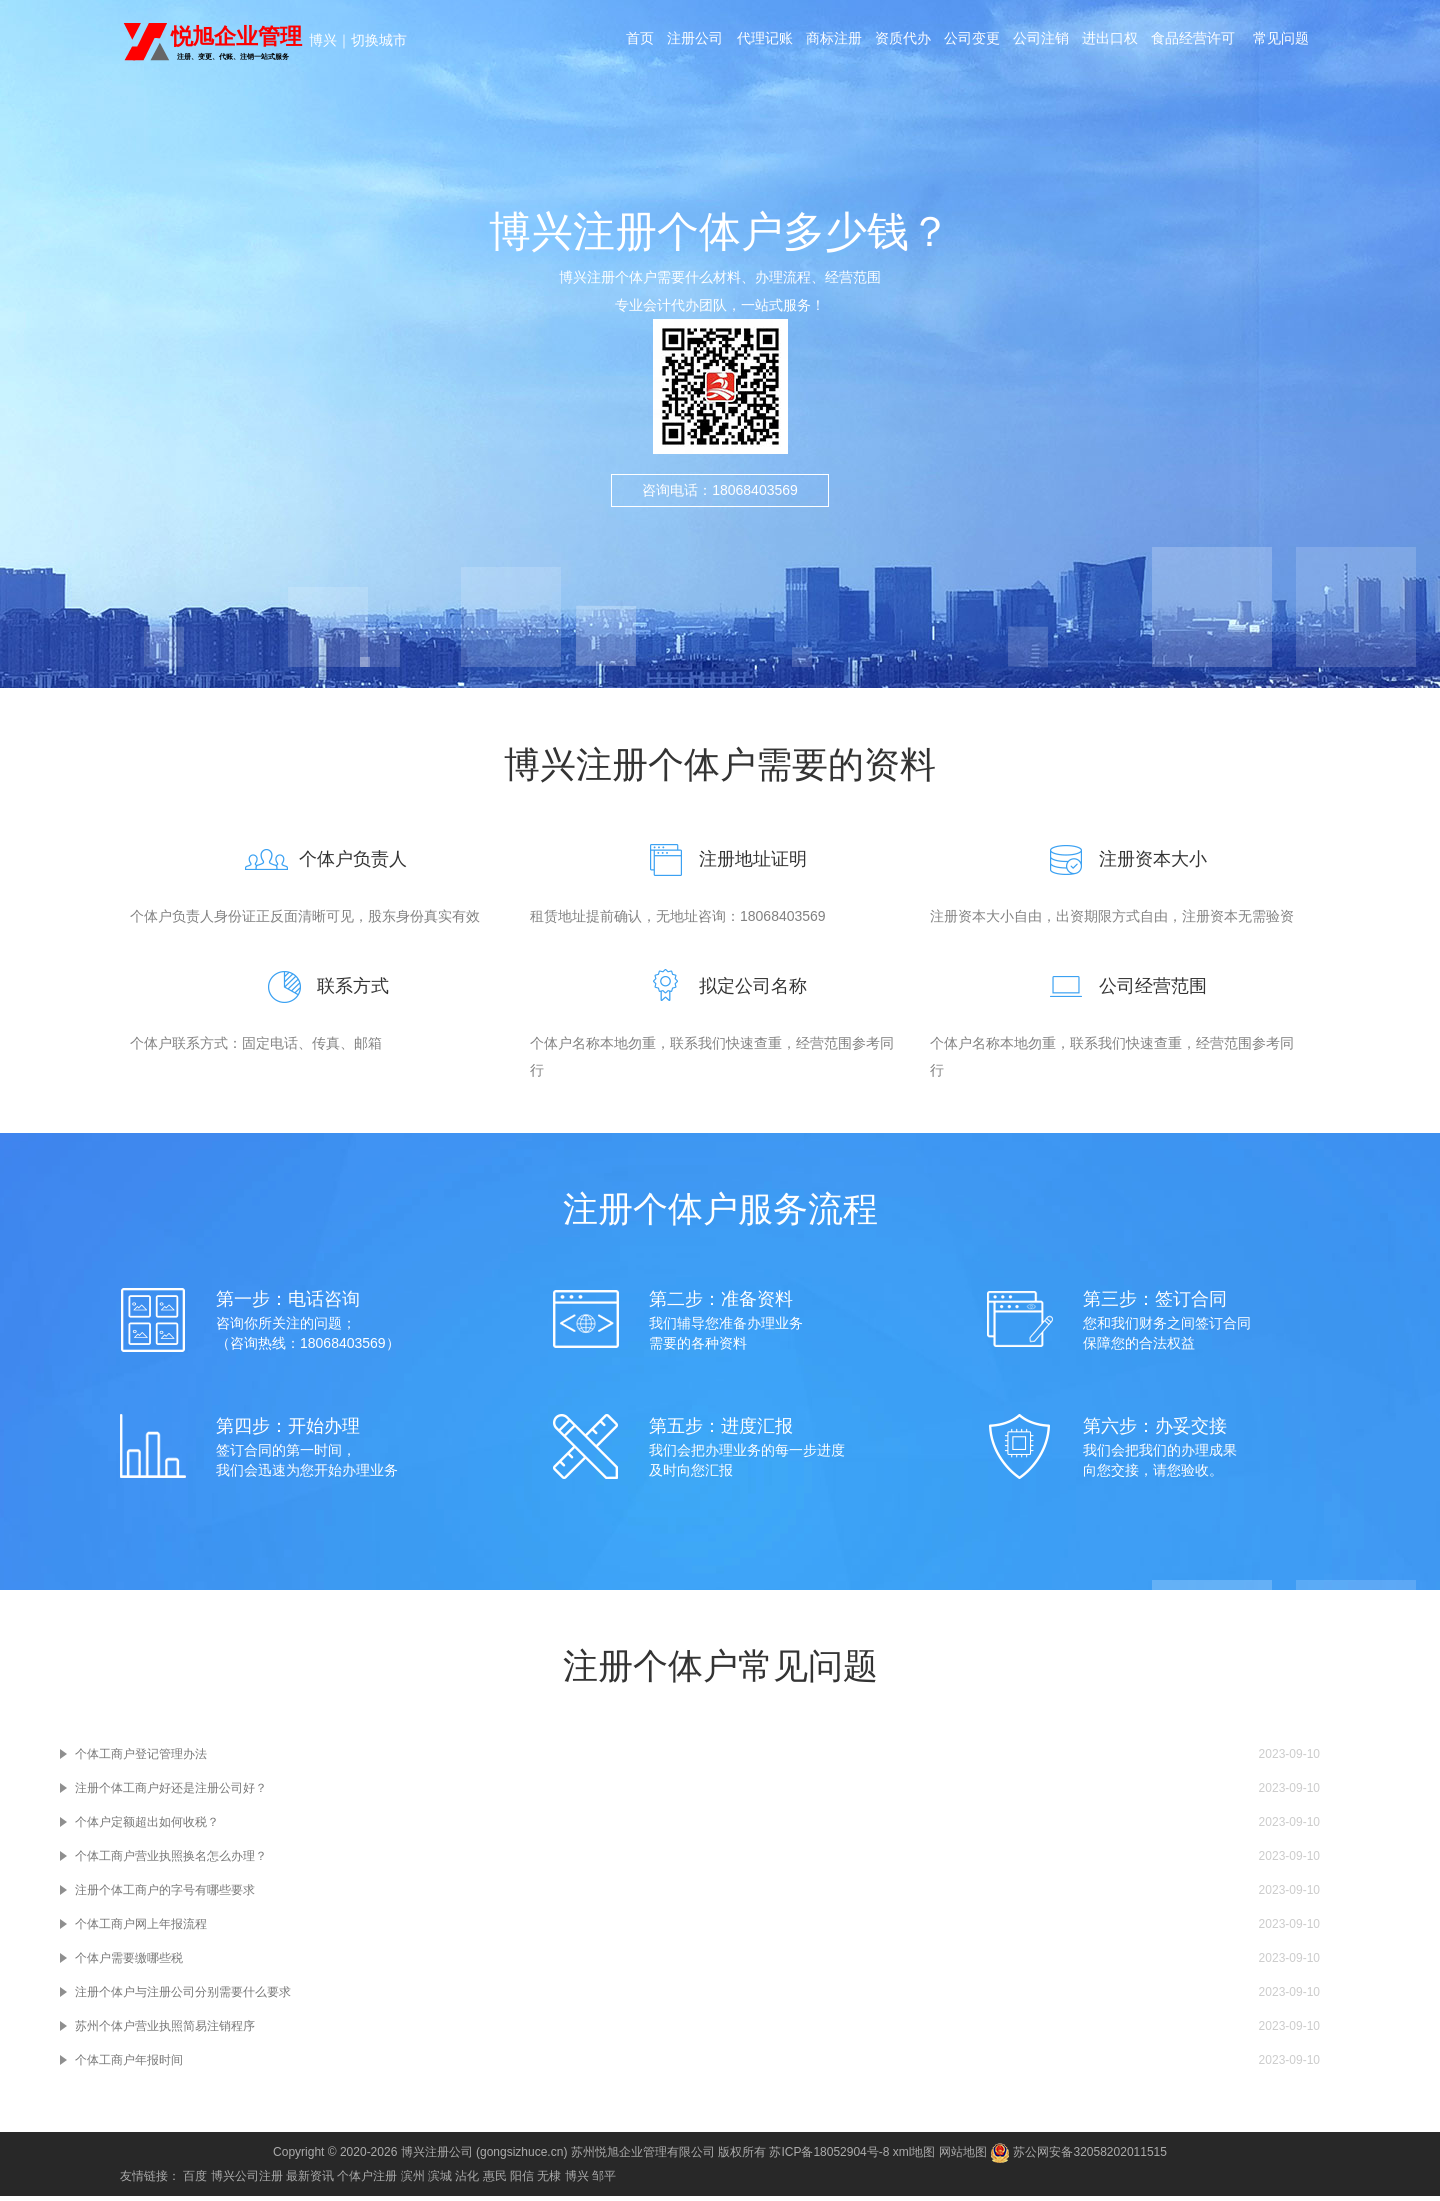 This screenshot has height=2201, width=1440. I want to click on 商标注册, so click(870, 42).